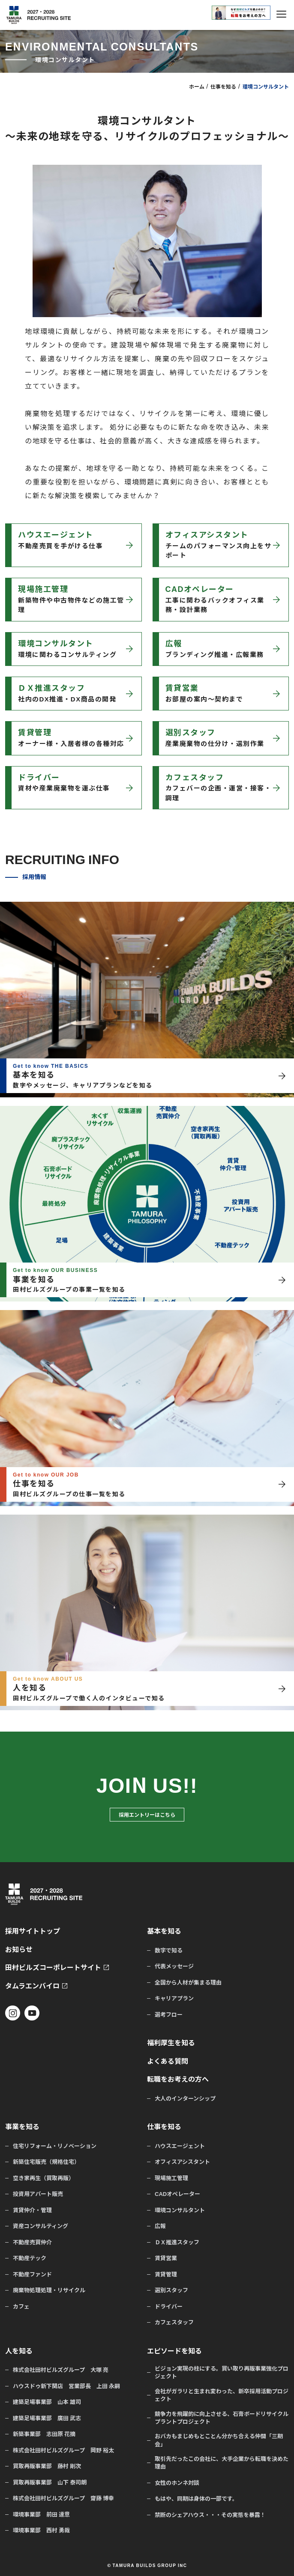 This screenshot has width=294, height=2576. Describe the element at coordinates (63, 2450) in the screenshot. I see `株式会社田村ビルズグループ 岡野 裕太` at that location.